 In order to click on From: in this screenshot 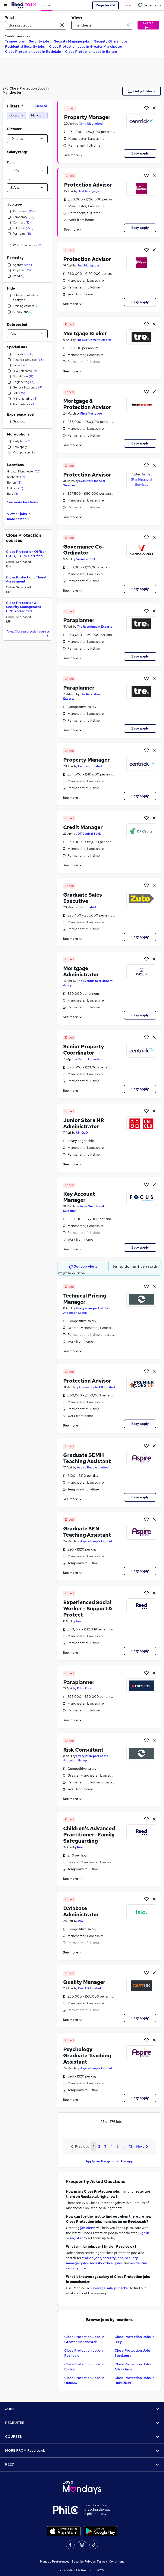, I will do `click(11, 162)`.